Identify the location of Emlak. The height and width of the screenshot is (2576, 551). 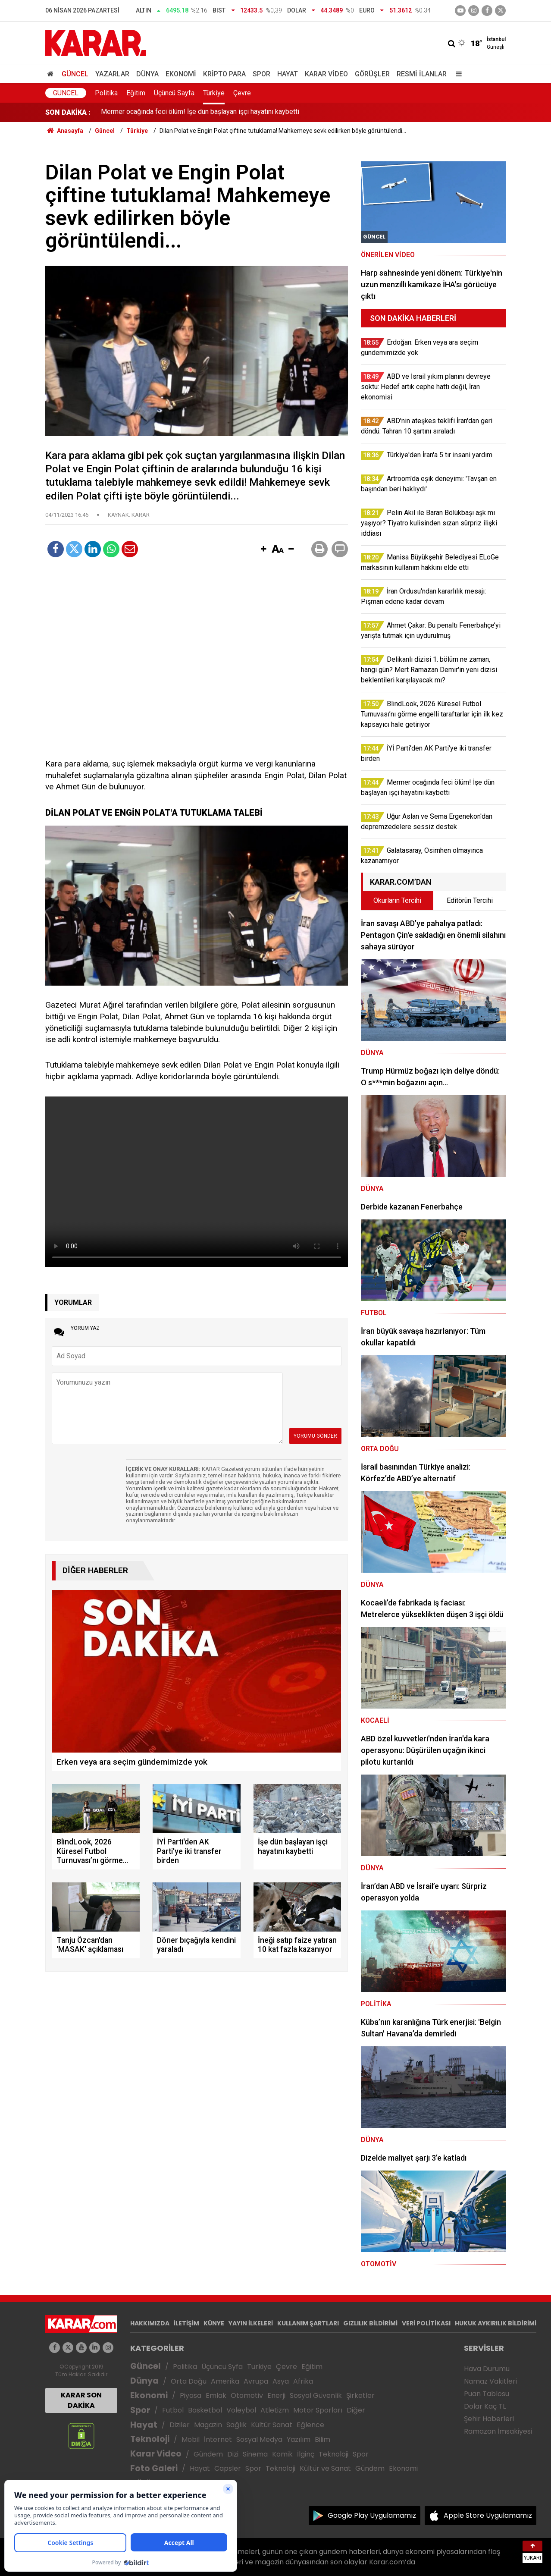
(216, 2395).